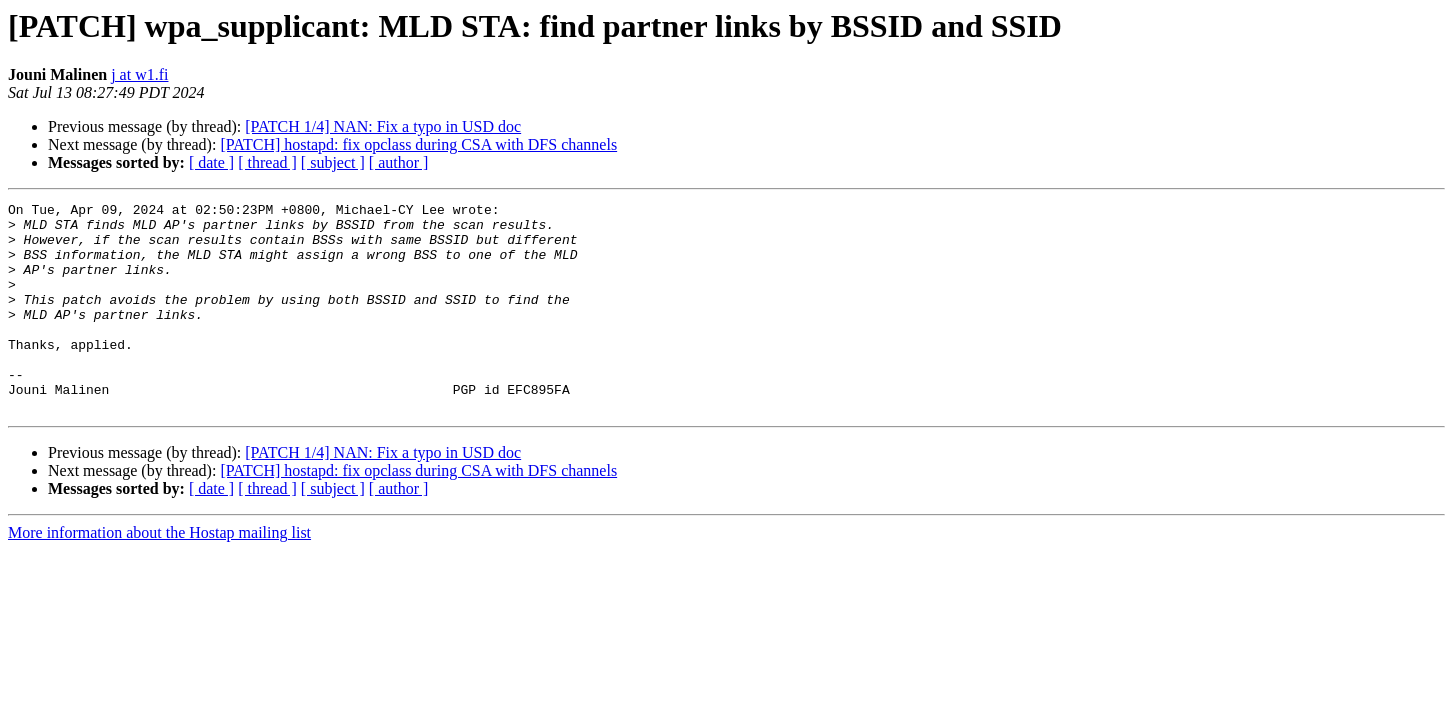  I want to click on [ author ], so click(399, 162).